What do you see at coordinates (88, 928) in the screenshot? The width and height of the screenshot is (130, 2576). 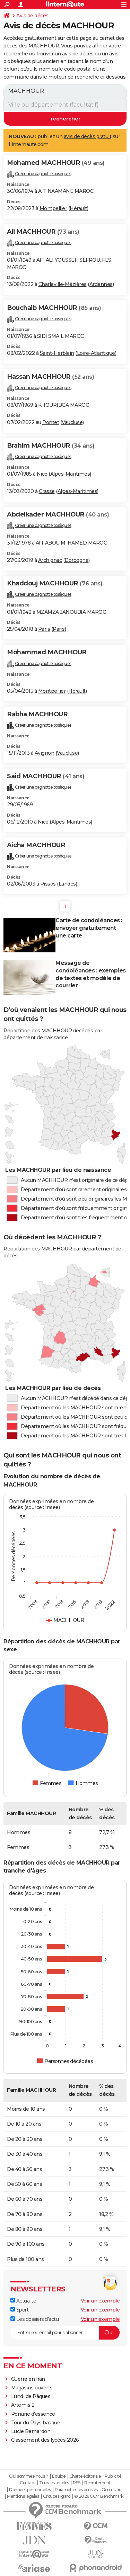 I see `Carte de condoléances : envoyer gratuitement une carte` at bounding box center [88, 928].